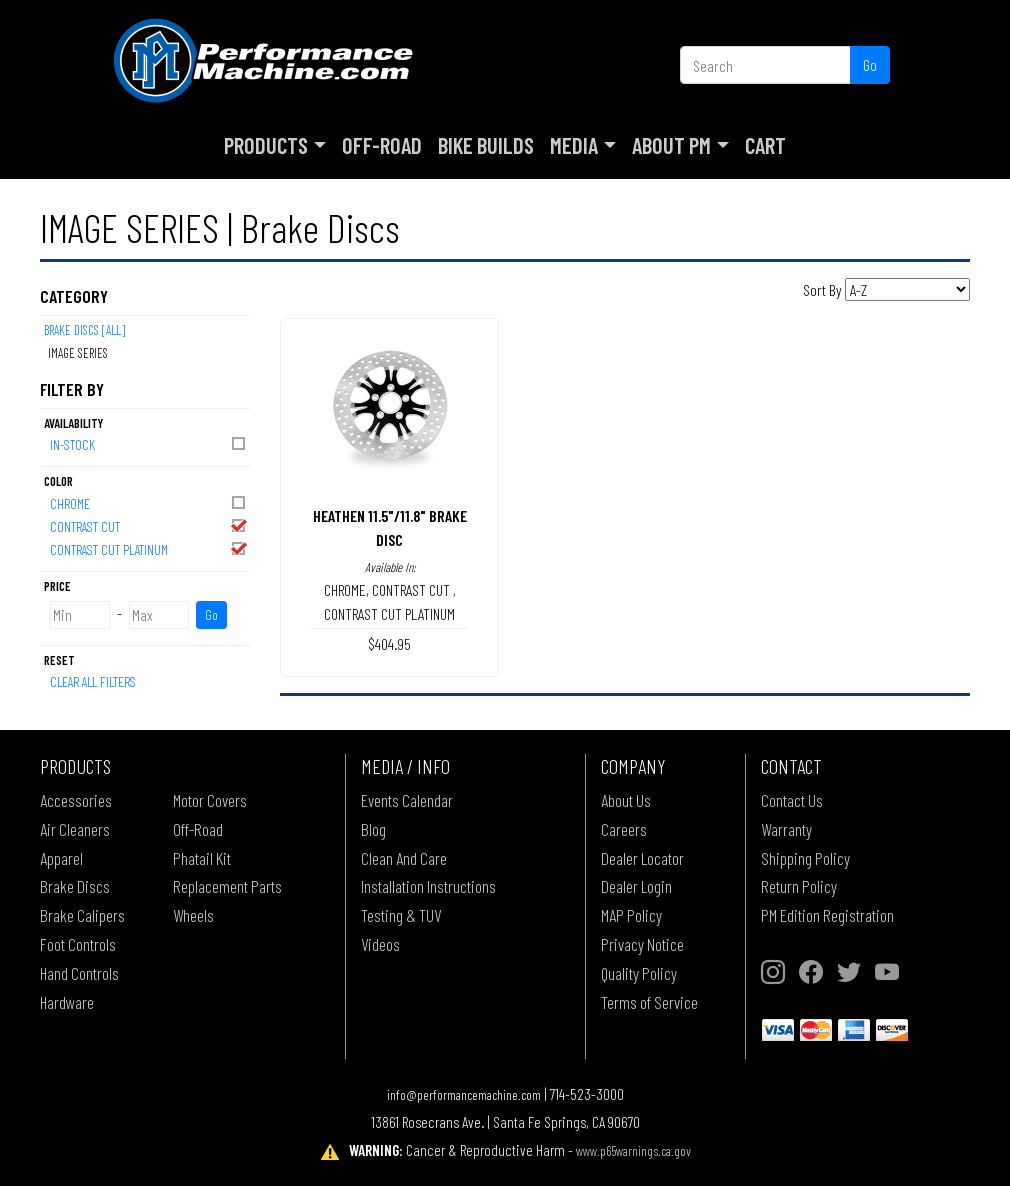  I want to click on Installation Instructions, so click(428, 886).